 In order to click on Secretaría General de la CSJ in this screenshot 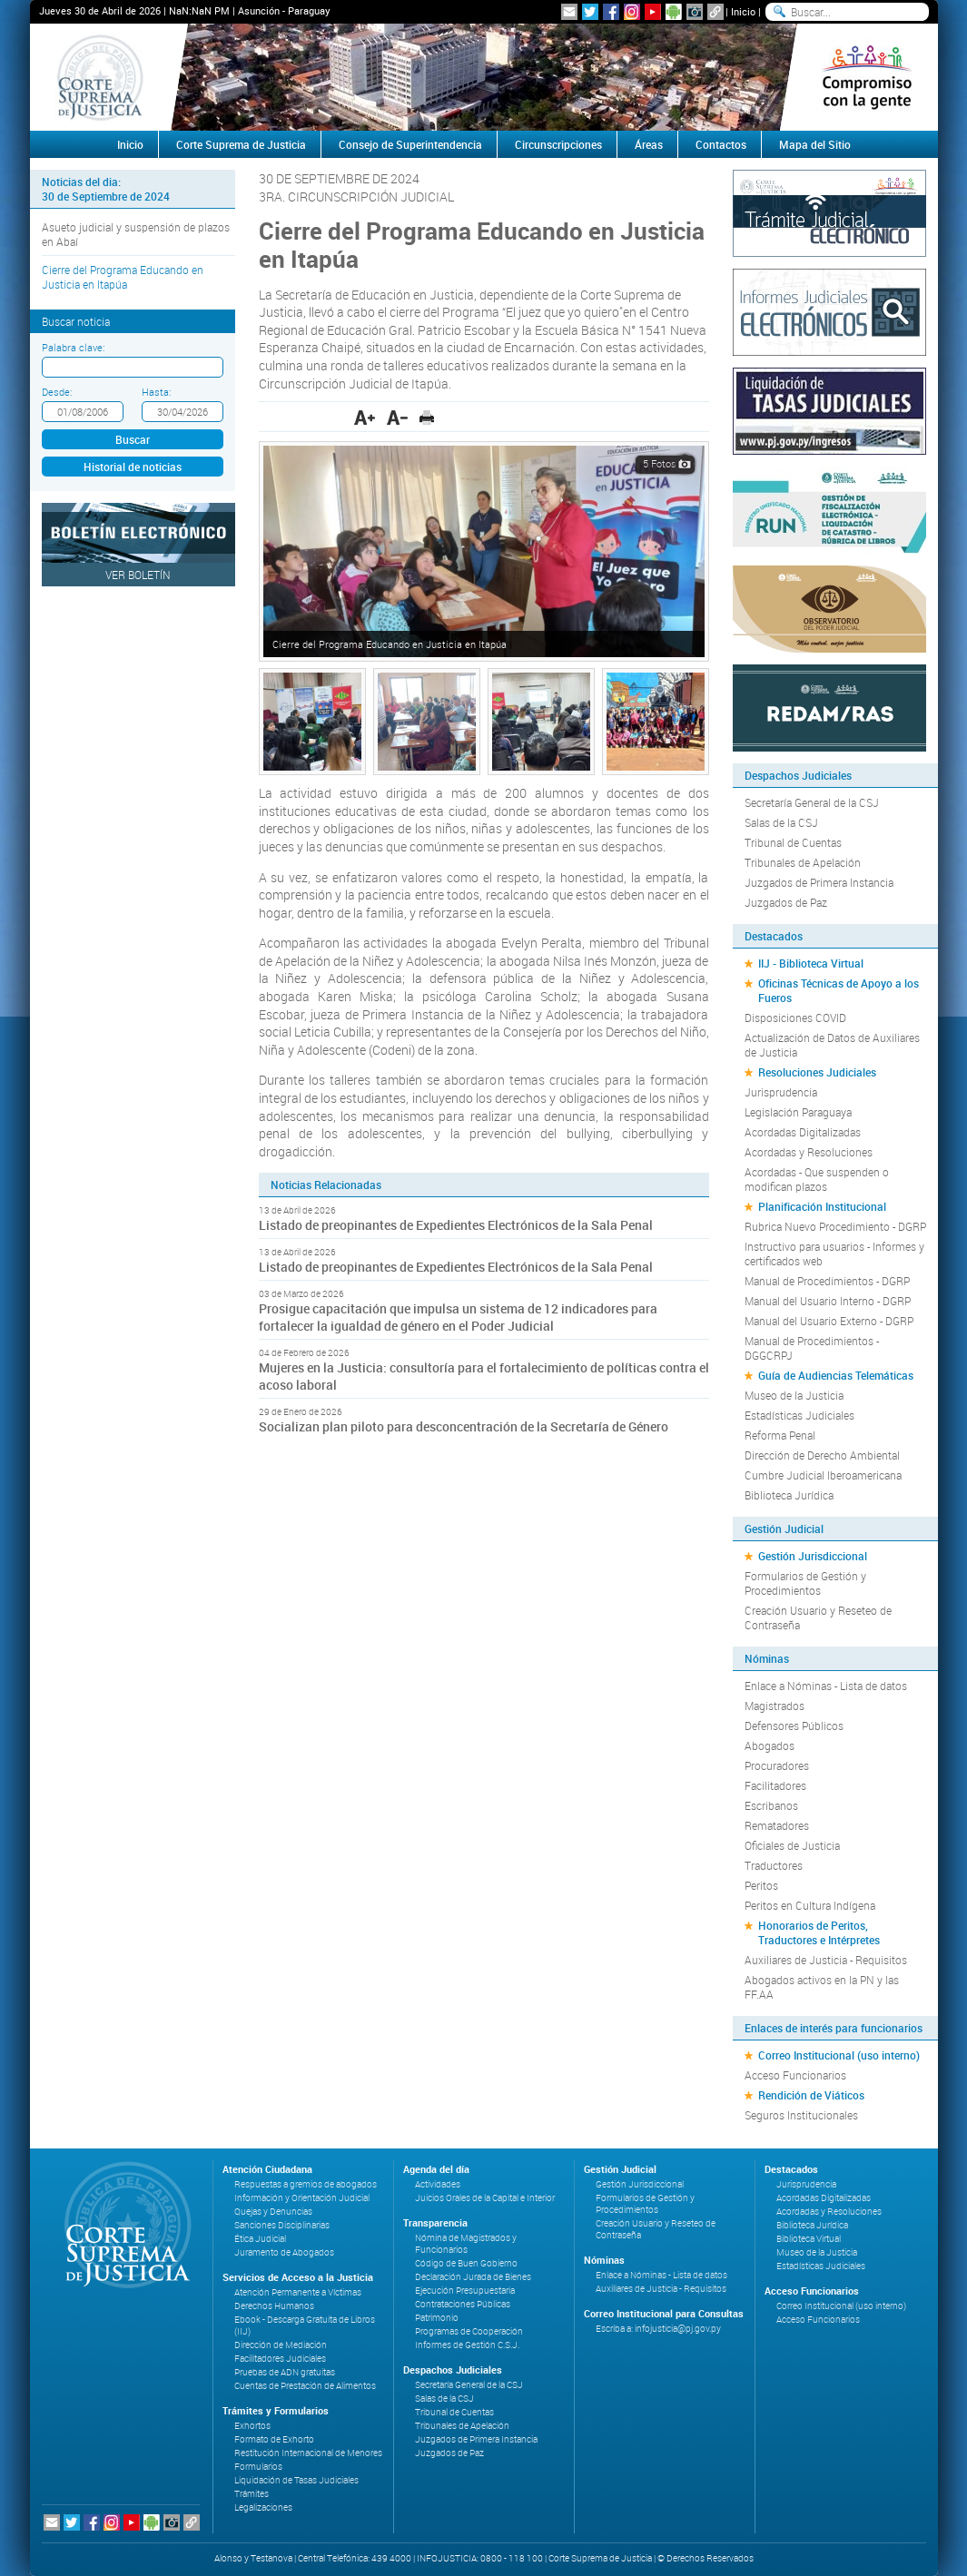, I will do `click(812, 802)`.